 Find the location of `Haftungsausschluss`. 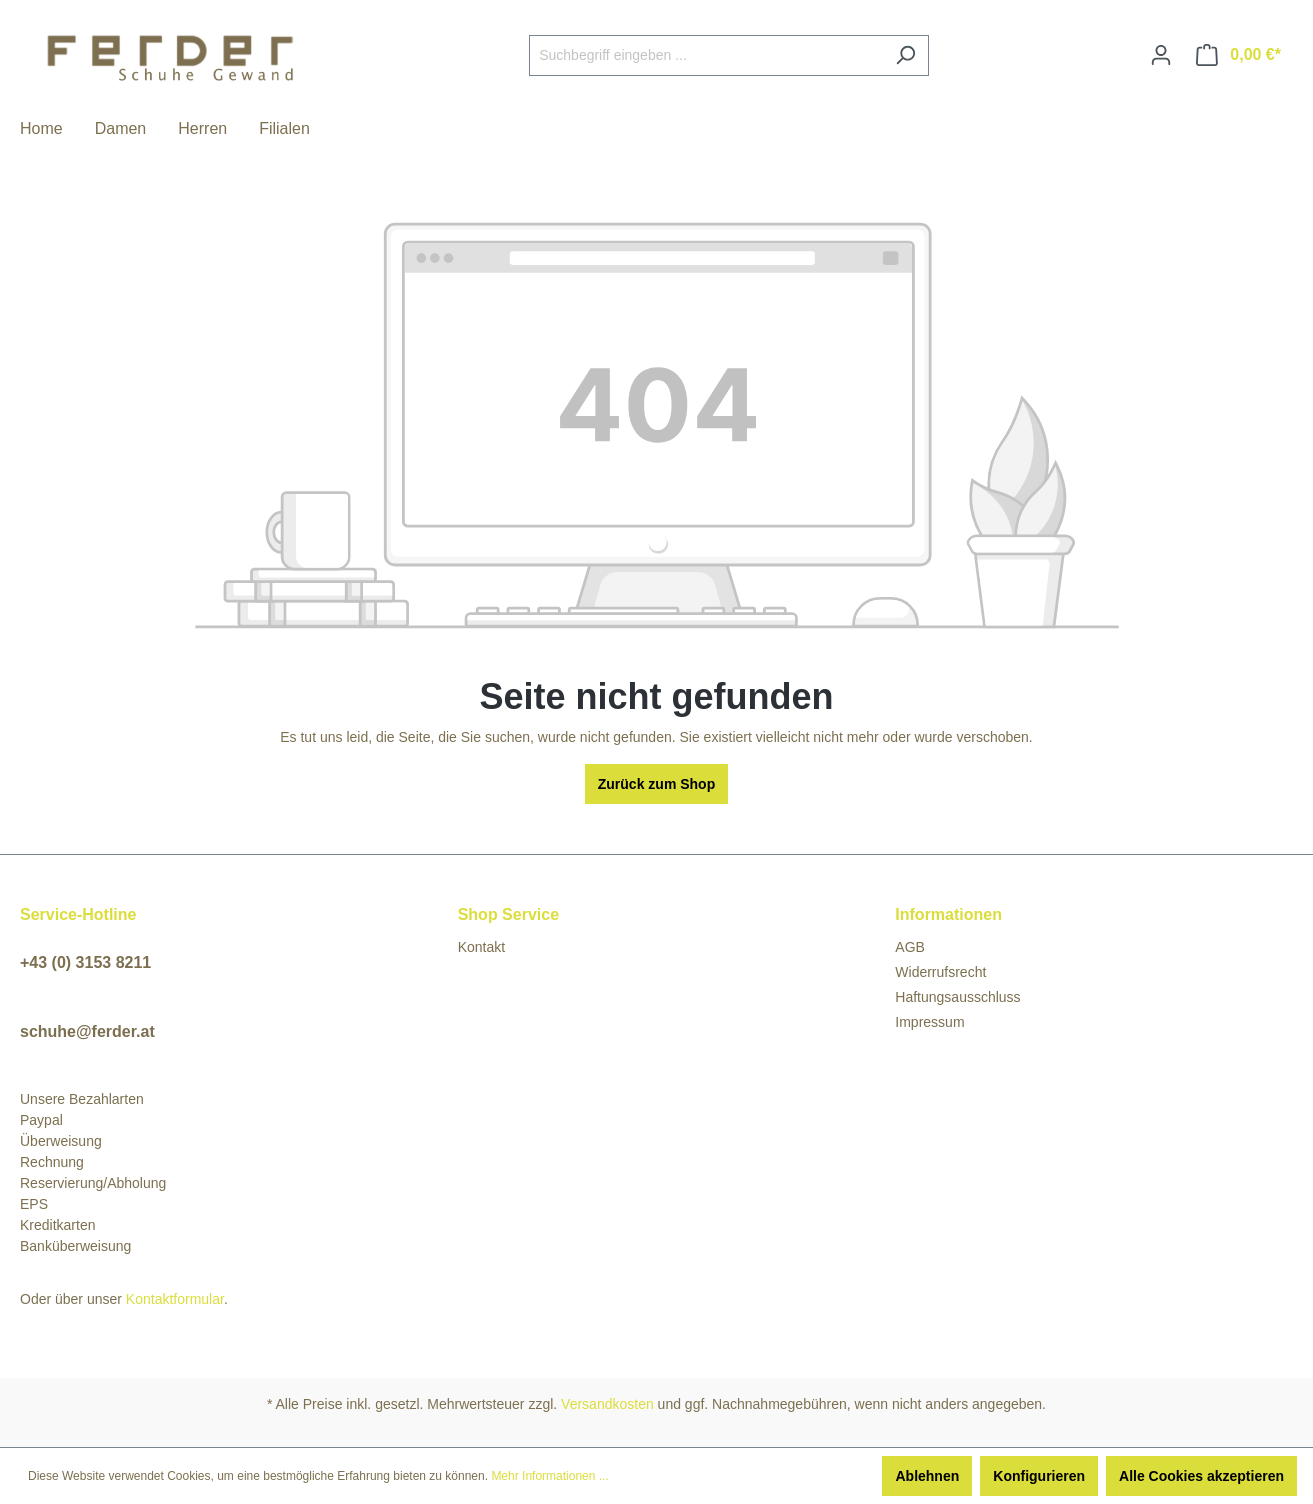

Haftungsausschluss is located at coordinates (957, 997).